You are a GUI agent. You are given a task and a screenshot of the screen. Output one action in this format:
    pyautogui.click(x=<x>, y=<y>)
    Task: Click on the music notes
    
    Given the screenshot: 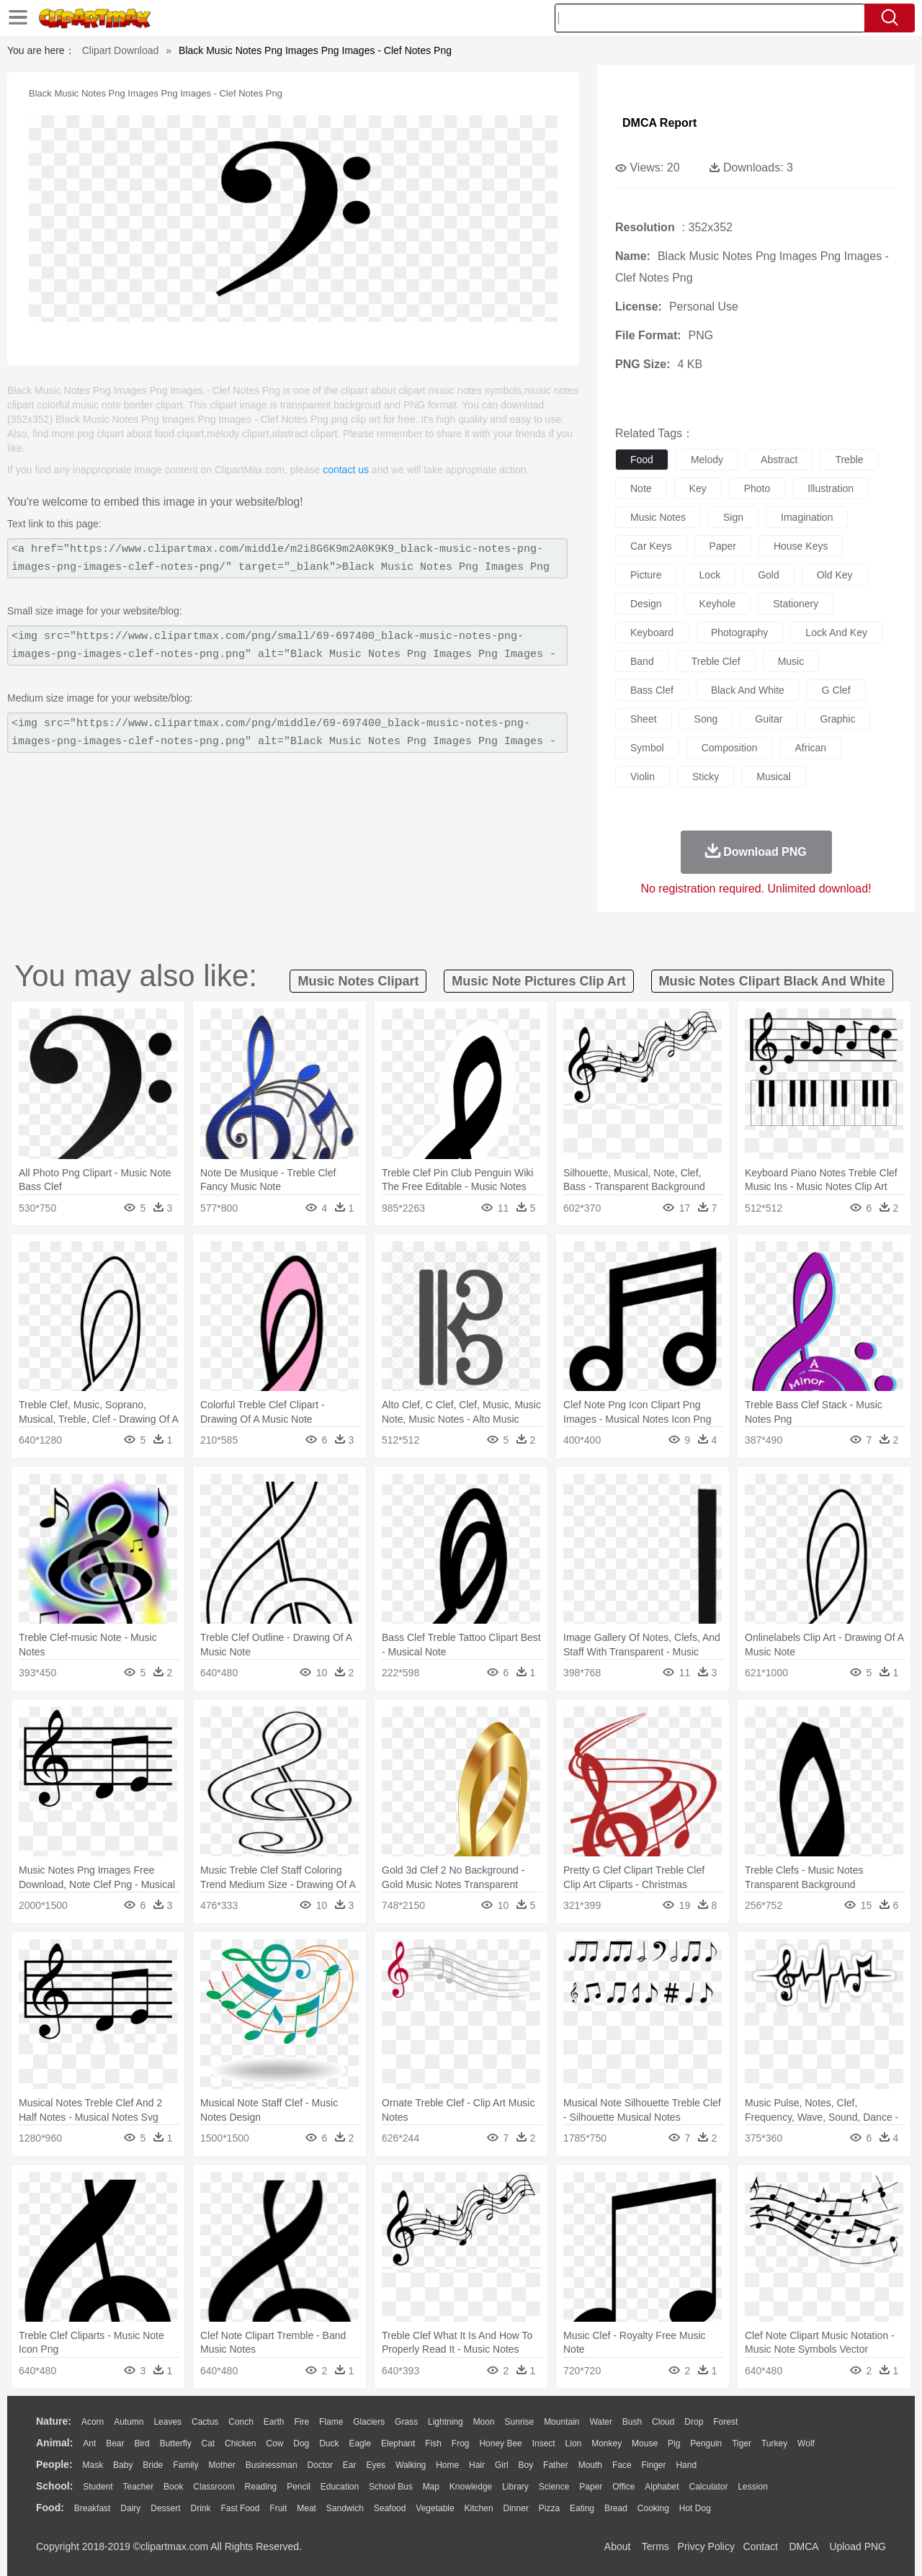 What is the action you would take?
    pyautogui.click(x=658, y=517)
    